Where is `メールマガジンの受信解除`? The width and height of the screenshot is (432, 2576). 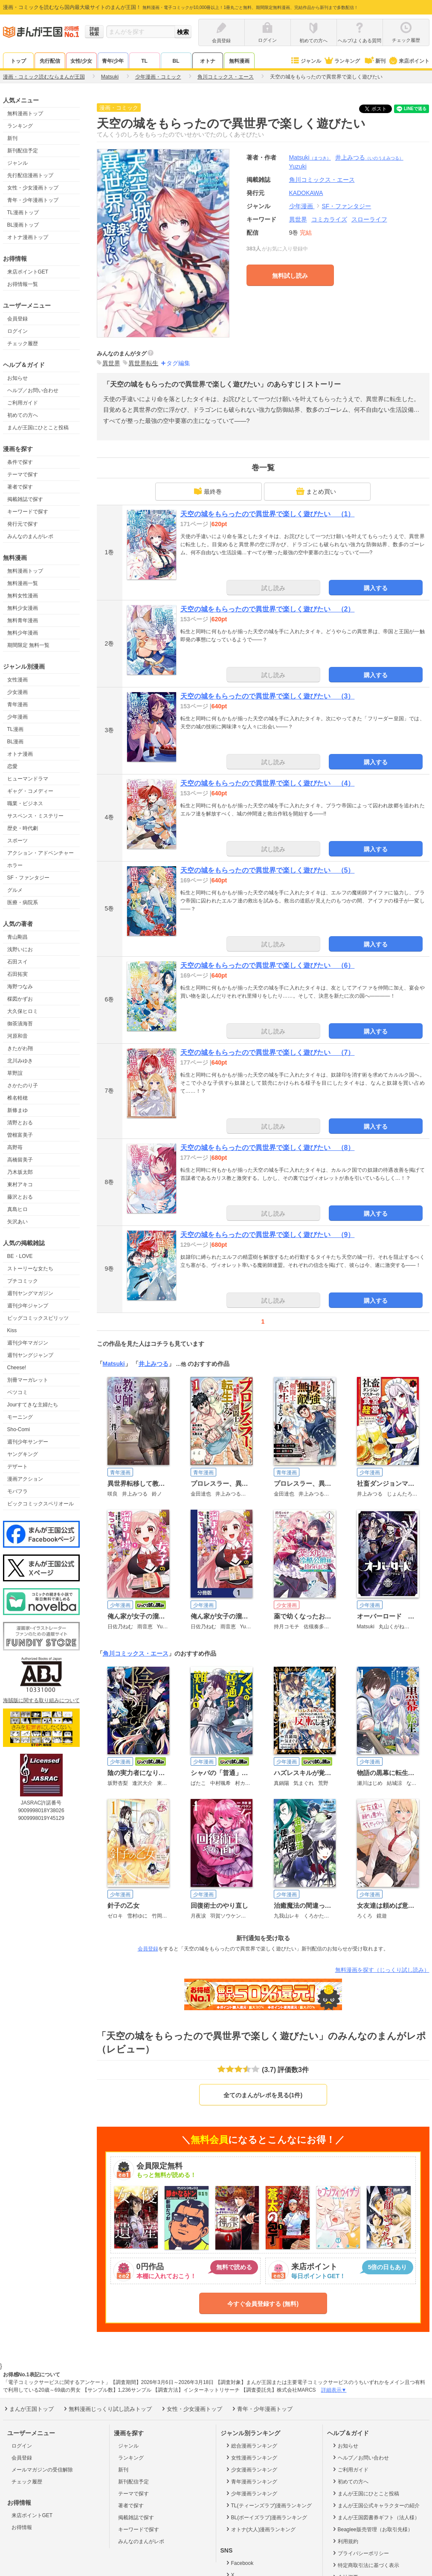 メールマガジンの受信解除 is located at coordinates (42, 2470).